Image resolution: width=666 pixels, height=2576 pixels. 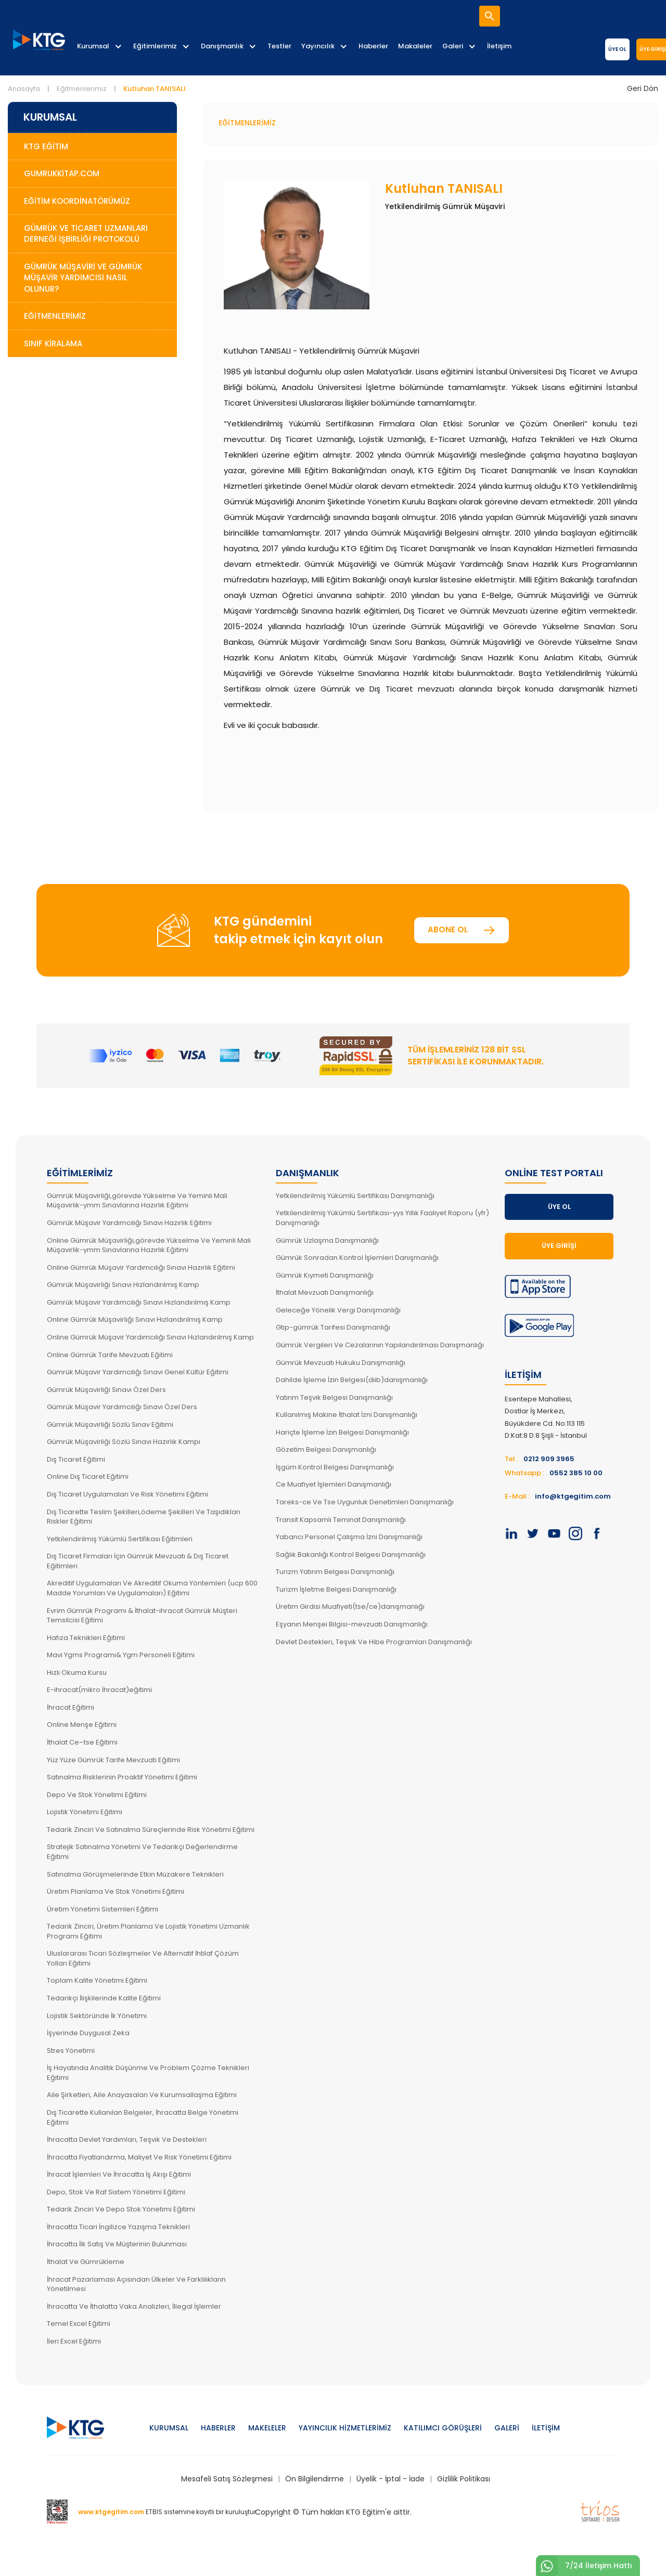 I want to click on Üye Girişi, so click(x=559, y=1246).